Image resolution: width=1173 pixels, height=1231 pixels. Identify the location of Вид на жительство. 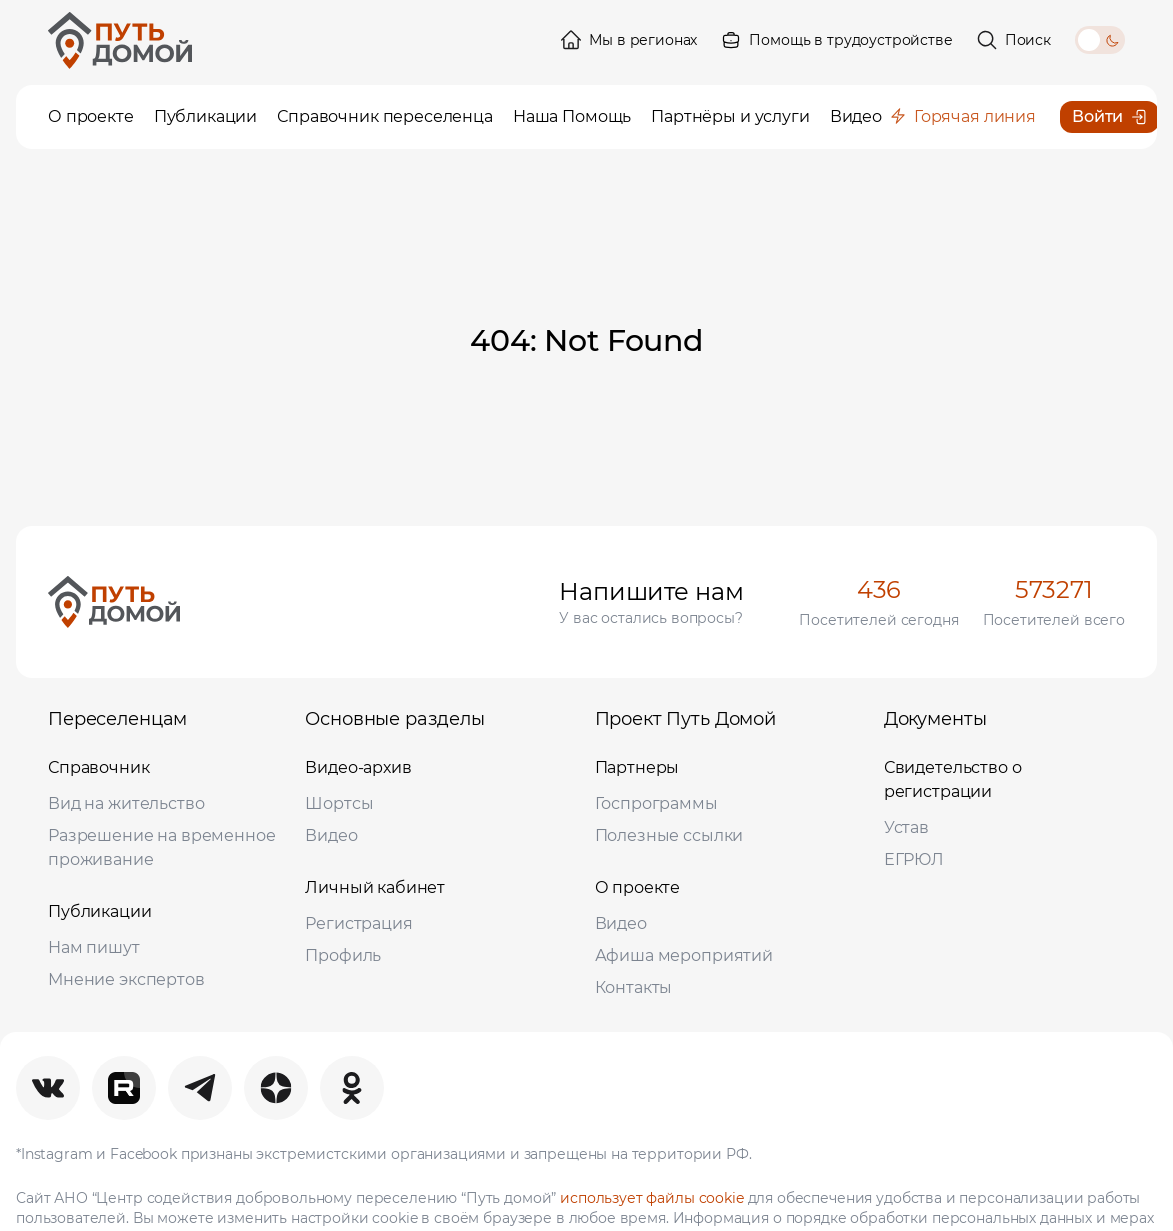
(126, 803).